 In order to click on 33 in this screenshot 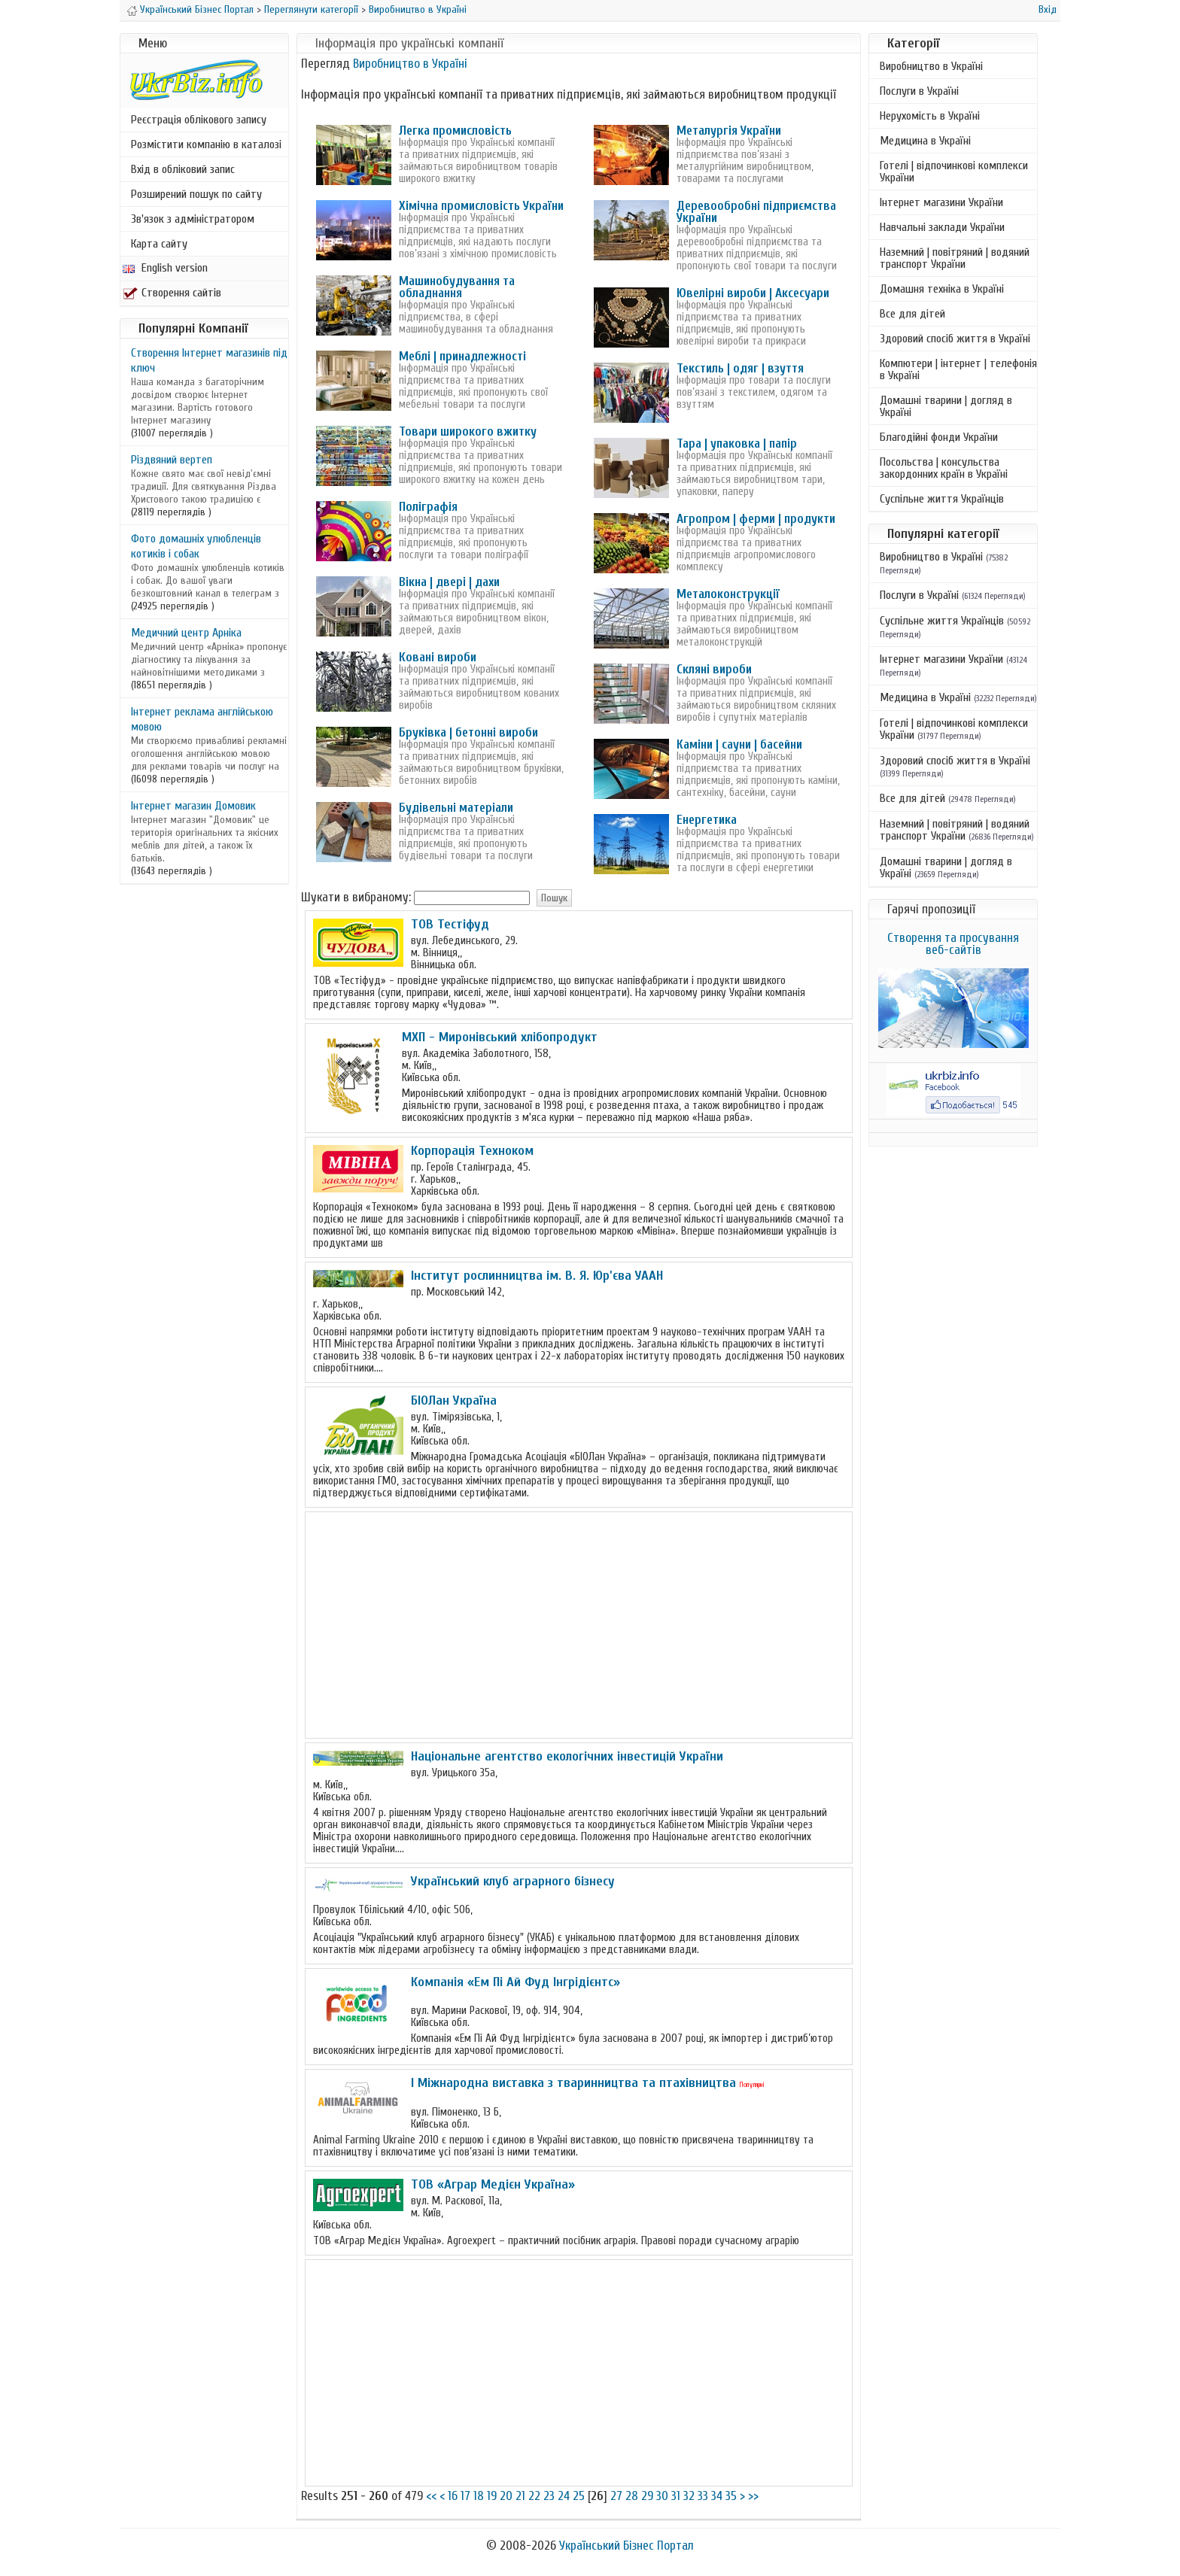, I will do `click(703, 2496)`.